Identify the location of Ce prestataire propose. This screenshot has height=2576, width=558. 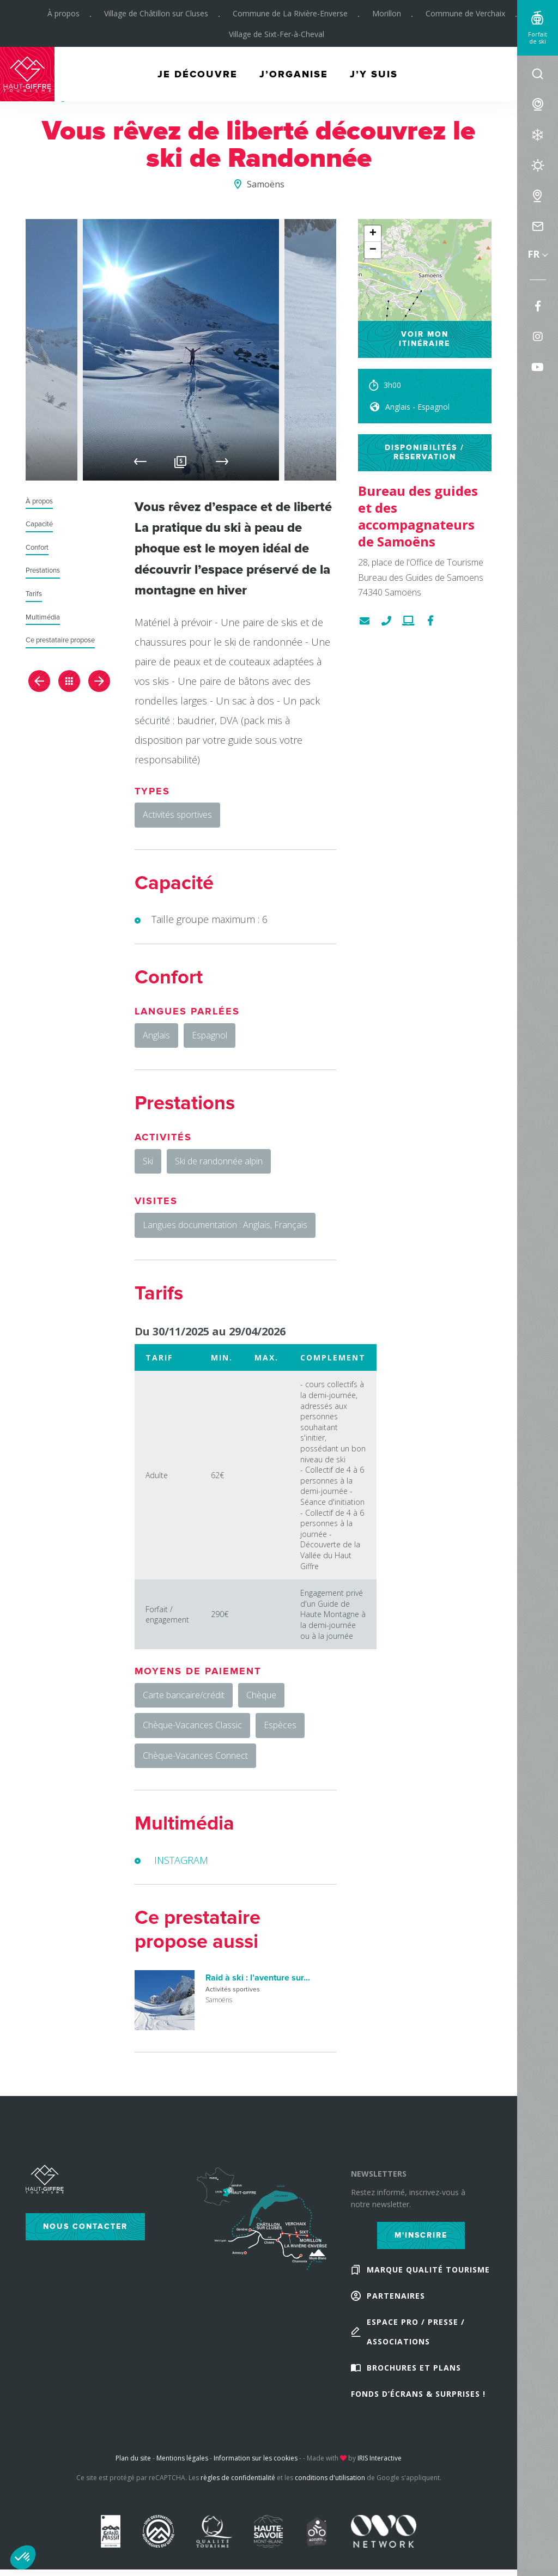
(60, 640).